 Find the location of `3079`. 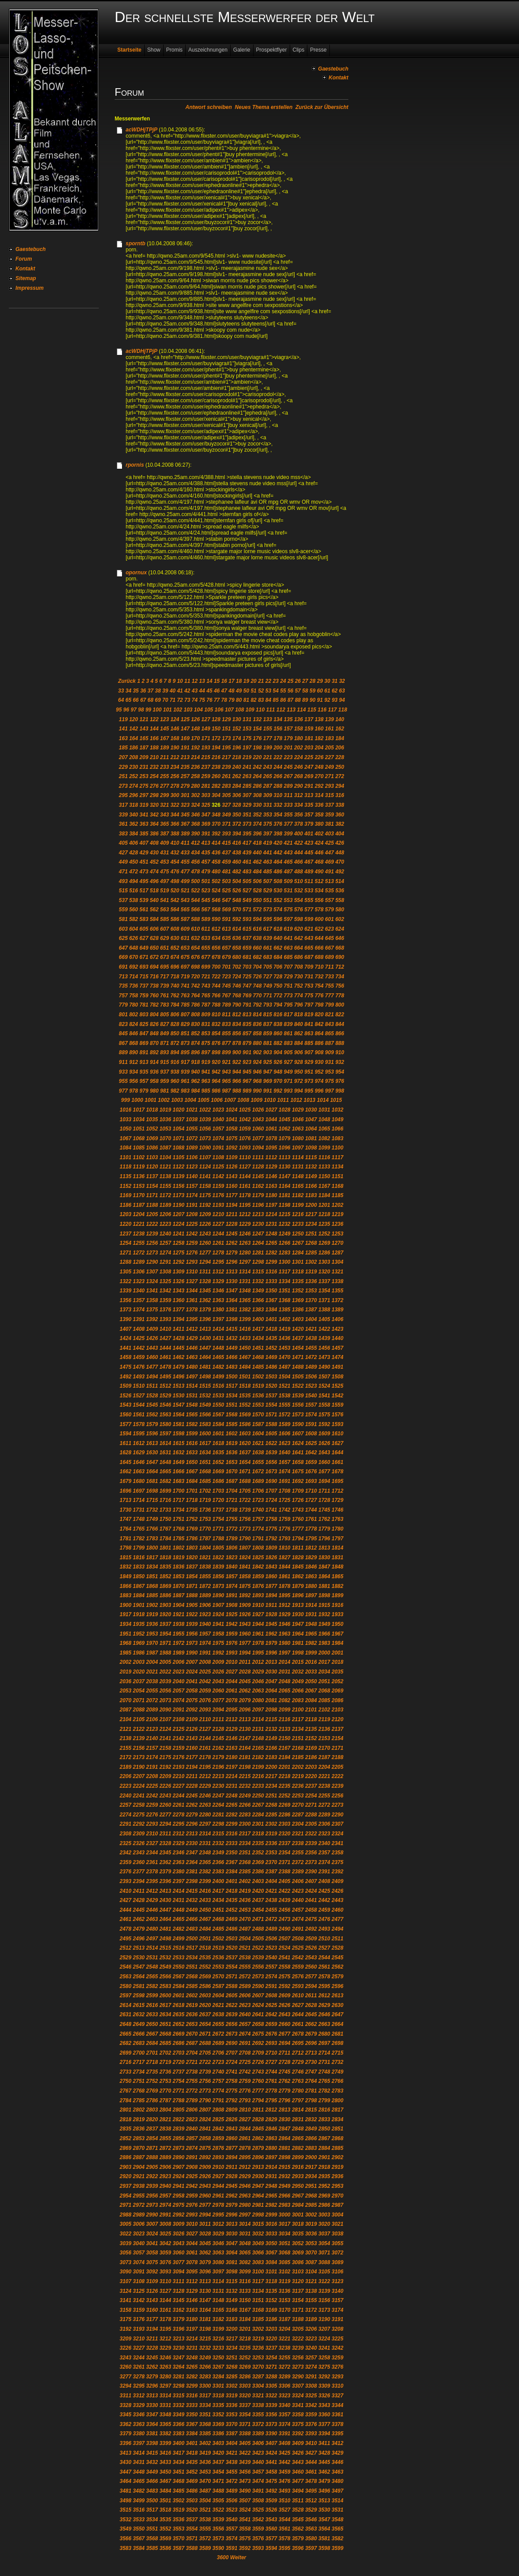

3079 is located at coordinates (205, 2262).